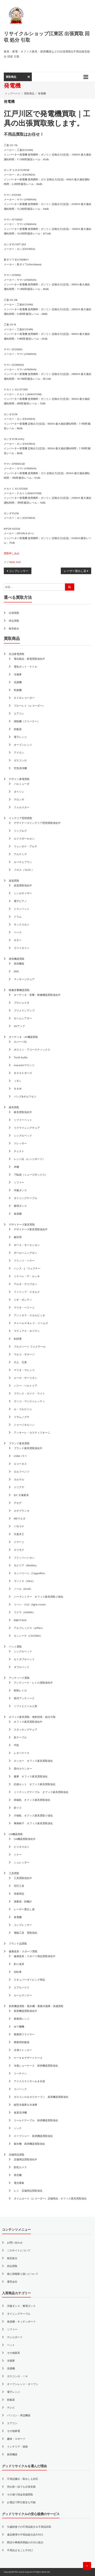 This screenshot has width=95, height=2576. Describe the element at coordinates (25, 2159) in the screenshot. I see `店舗用品買取強化中` at that location.